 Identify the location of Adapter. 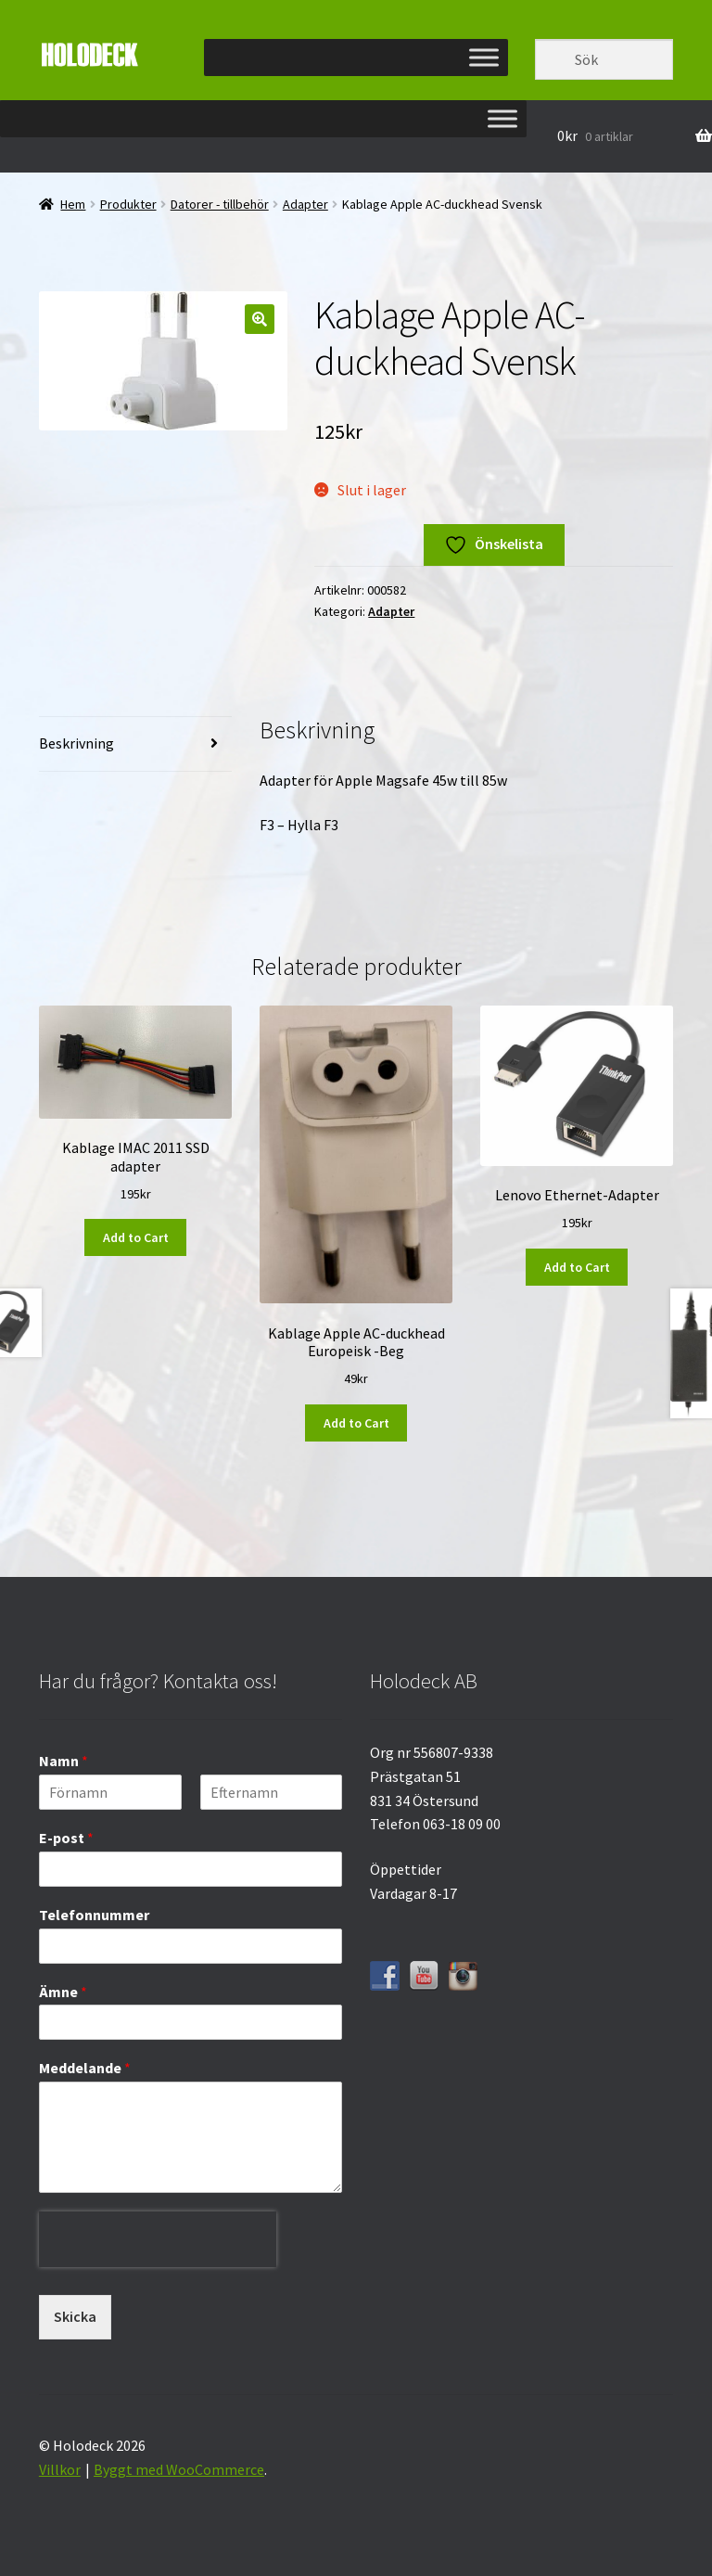
(305, 204).